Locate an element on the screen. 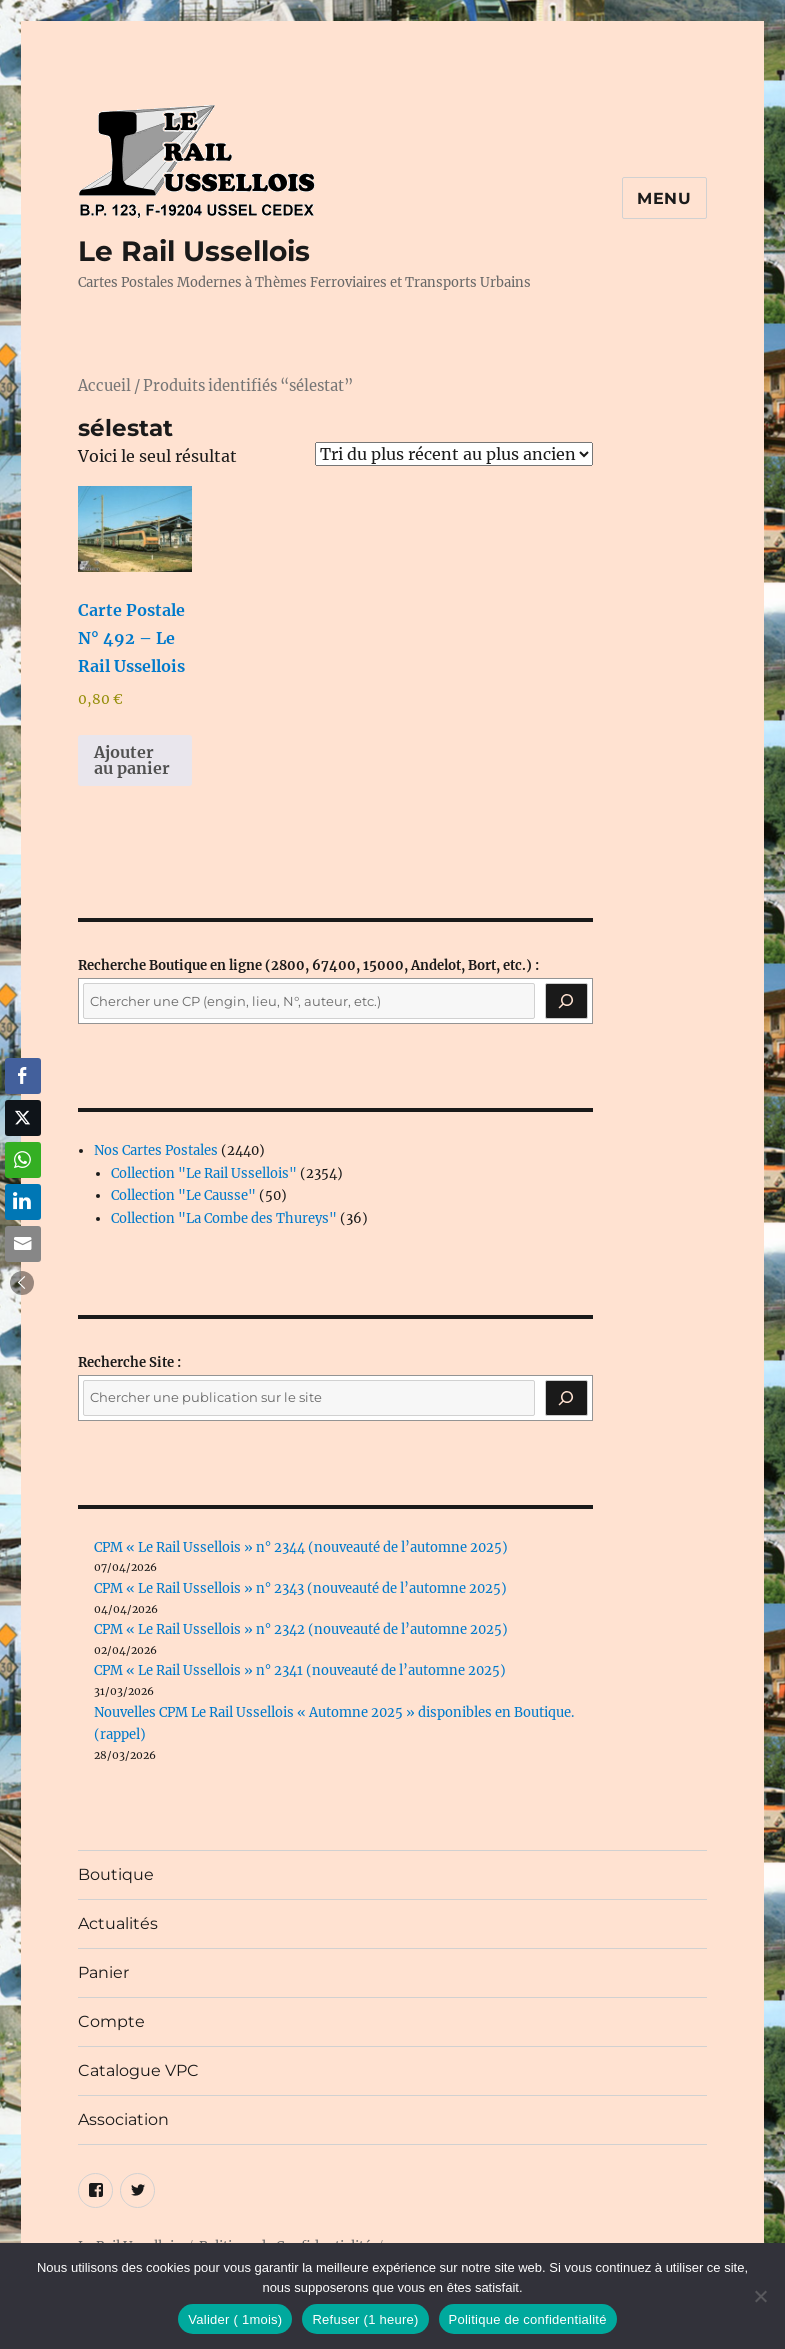 Image resolution: width=785 pixels, height=2349 pixels. [WhatsApp Share] is located at coordinates (23, 1160).